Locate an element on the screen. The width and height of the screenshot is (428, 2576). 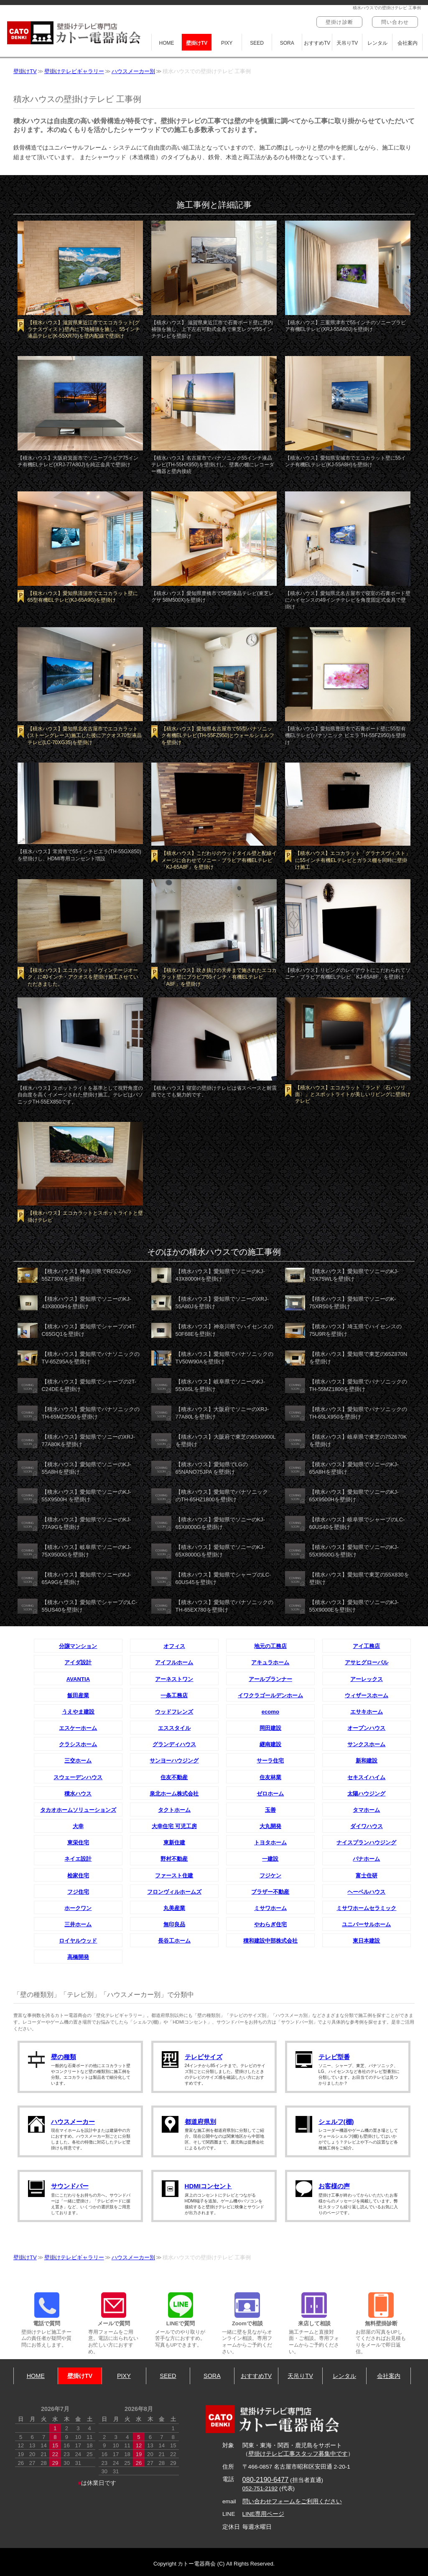
住友不動産 is located at coordinates (174, 1777).